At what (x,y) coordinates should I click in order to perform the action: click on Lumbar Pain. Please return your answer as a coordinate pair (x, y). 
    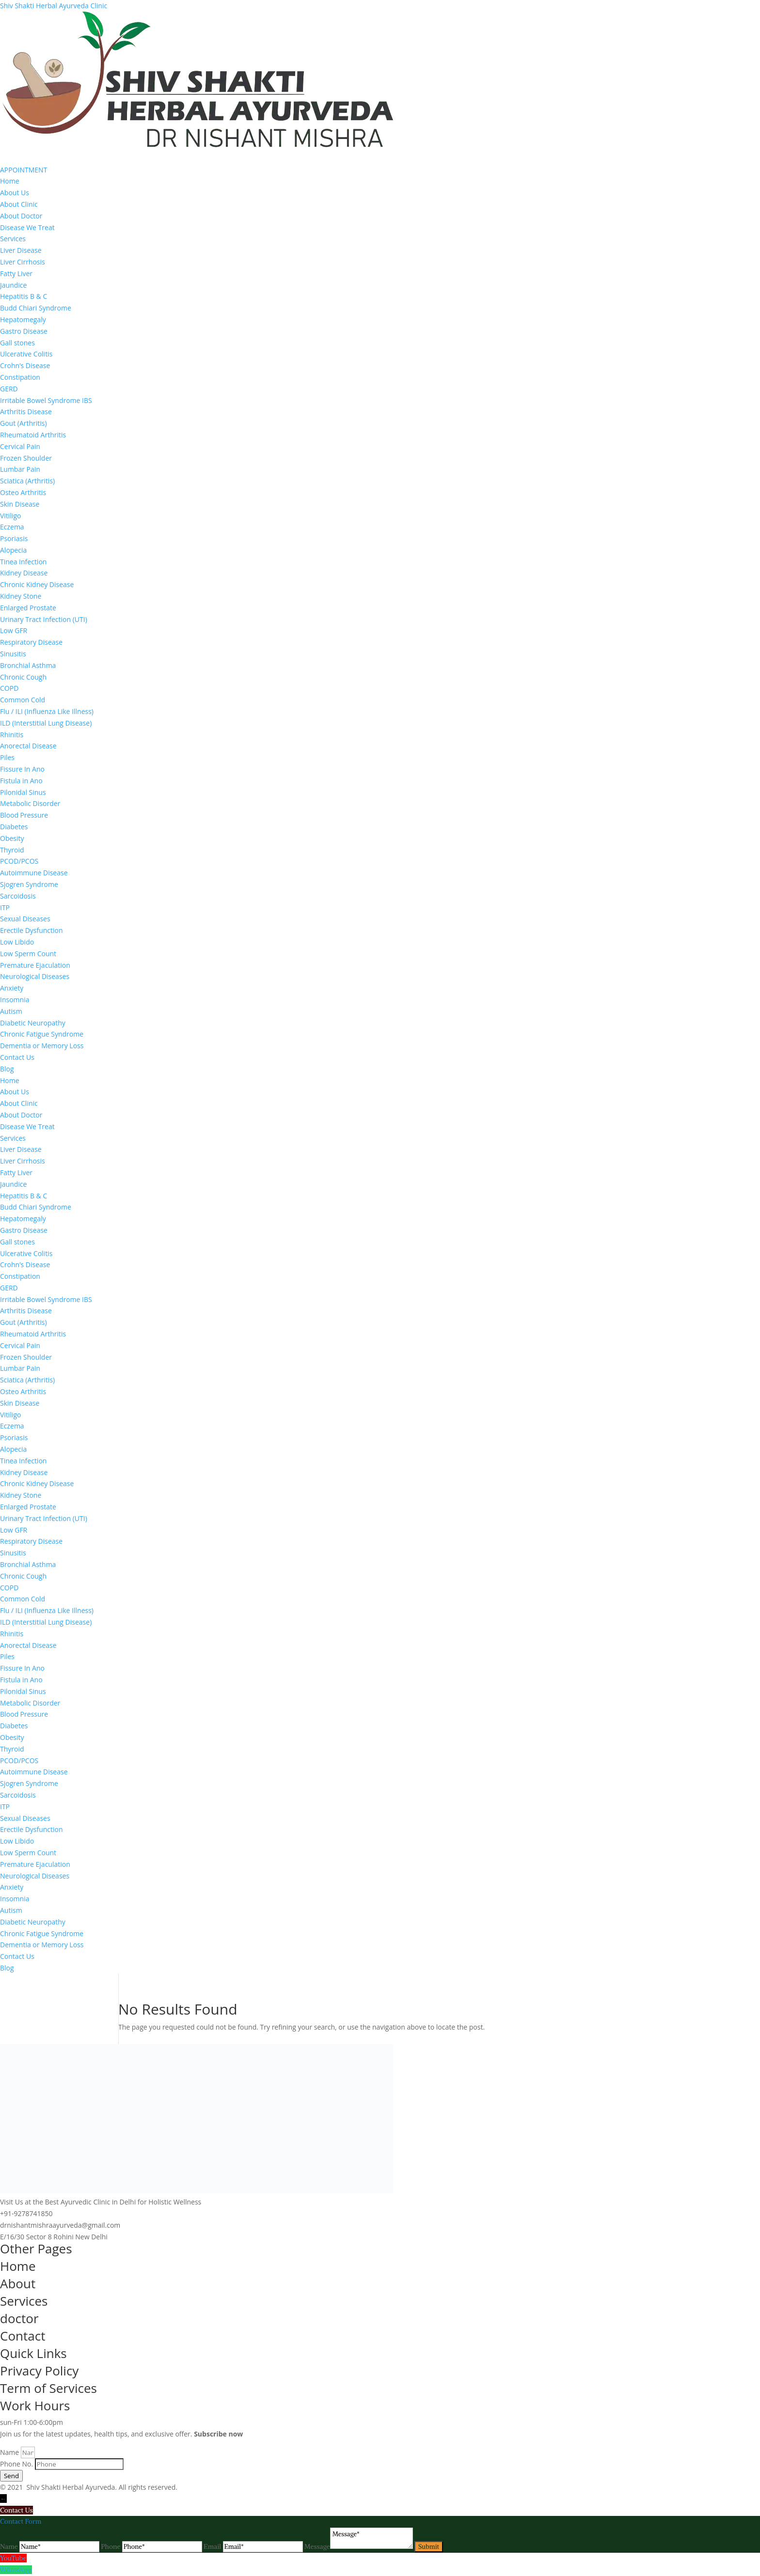
    Looking at the image, I should click on (20, 469).